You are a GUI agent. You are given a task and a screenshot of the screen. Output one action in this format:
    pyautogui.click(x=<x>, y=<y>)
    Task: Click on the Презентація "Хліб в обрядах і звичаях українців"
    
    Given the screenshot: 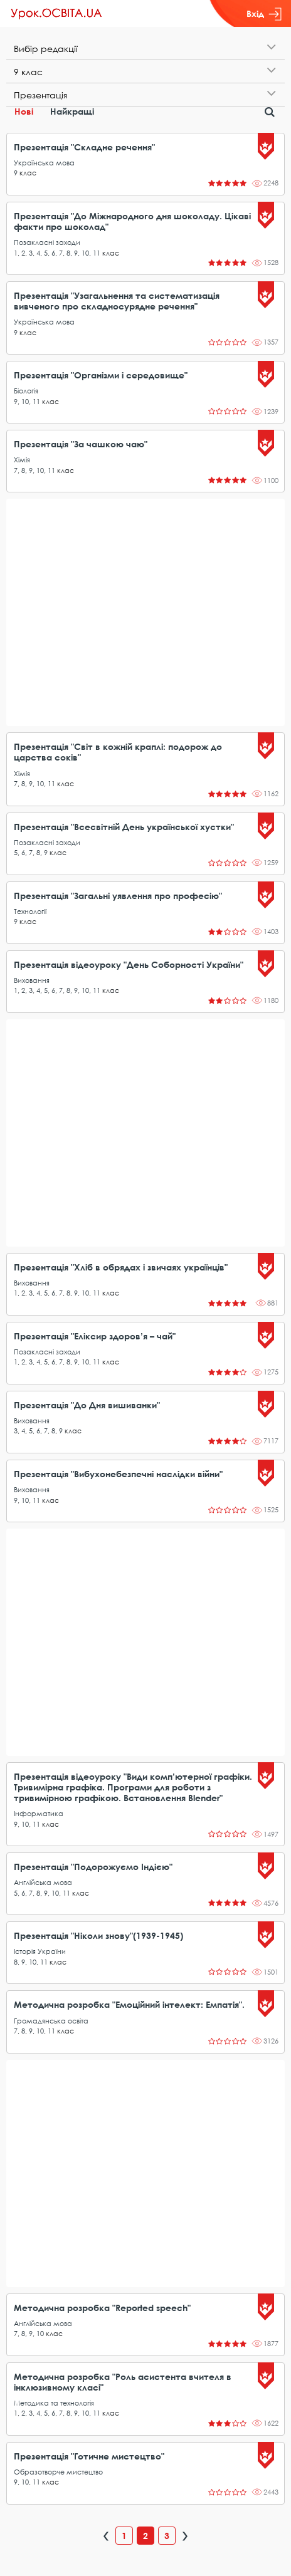 What is the action you would take?
    pyautogui.click(x=121, y=1267)
    